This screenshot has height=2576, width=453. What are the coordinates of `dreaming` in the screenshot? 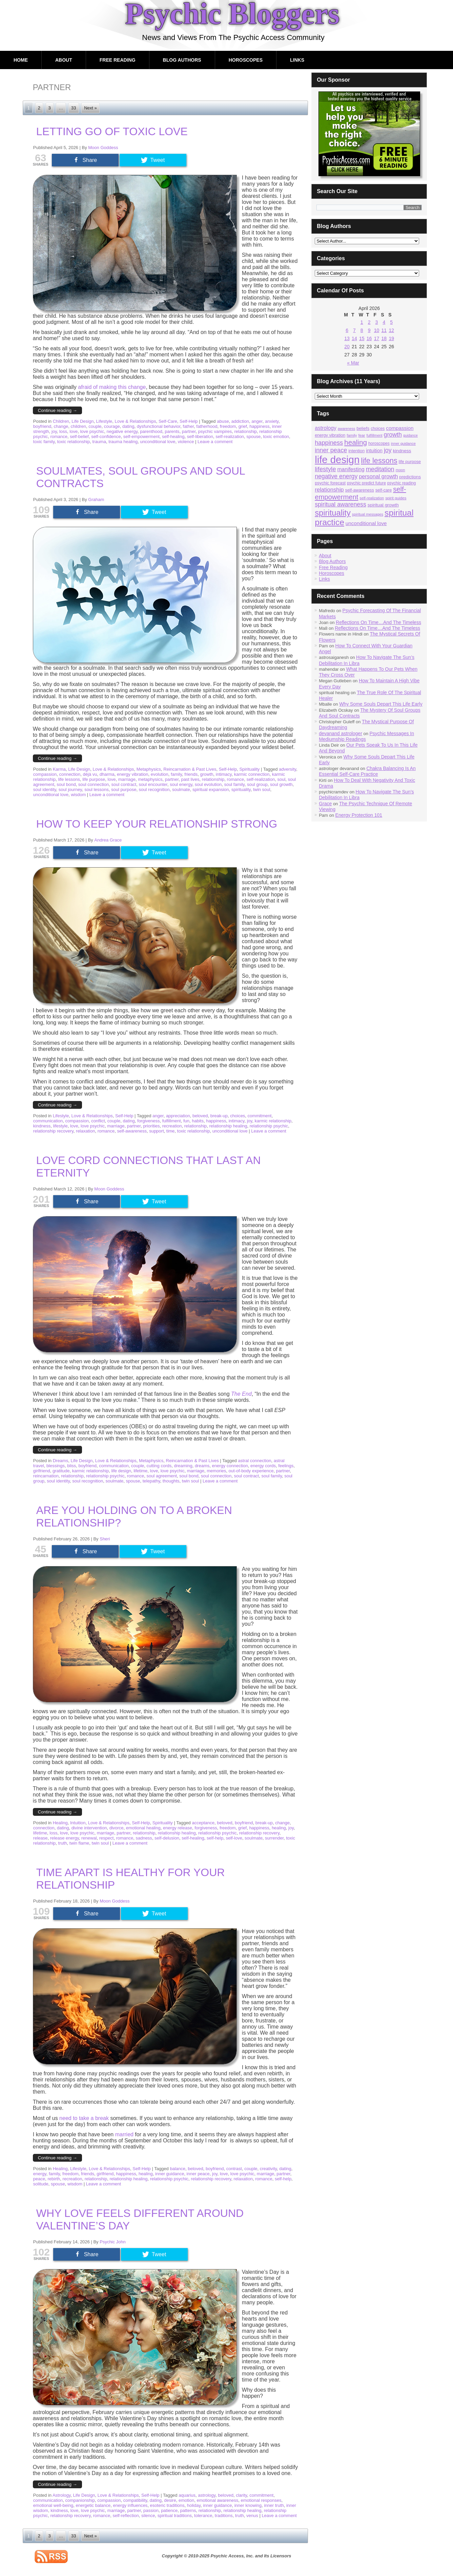 It's located at (183, 1465).